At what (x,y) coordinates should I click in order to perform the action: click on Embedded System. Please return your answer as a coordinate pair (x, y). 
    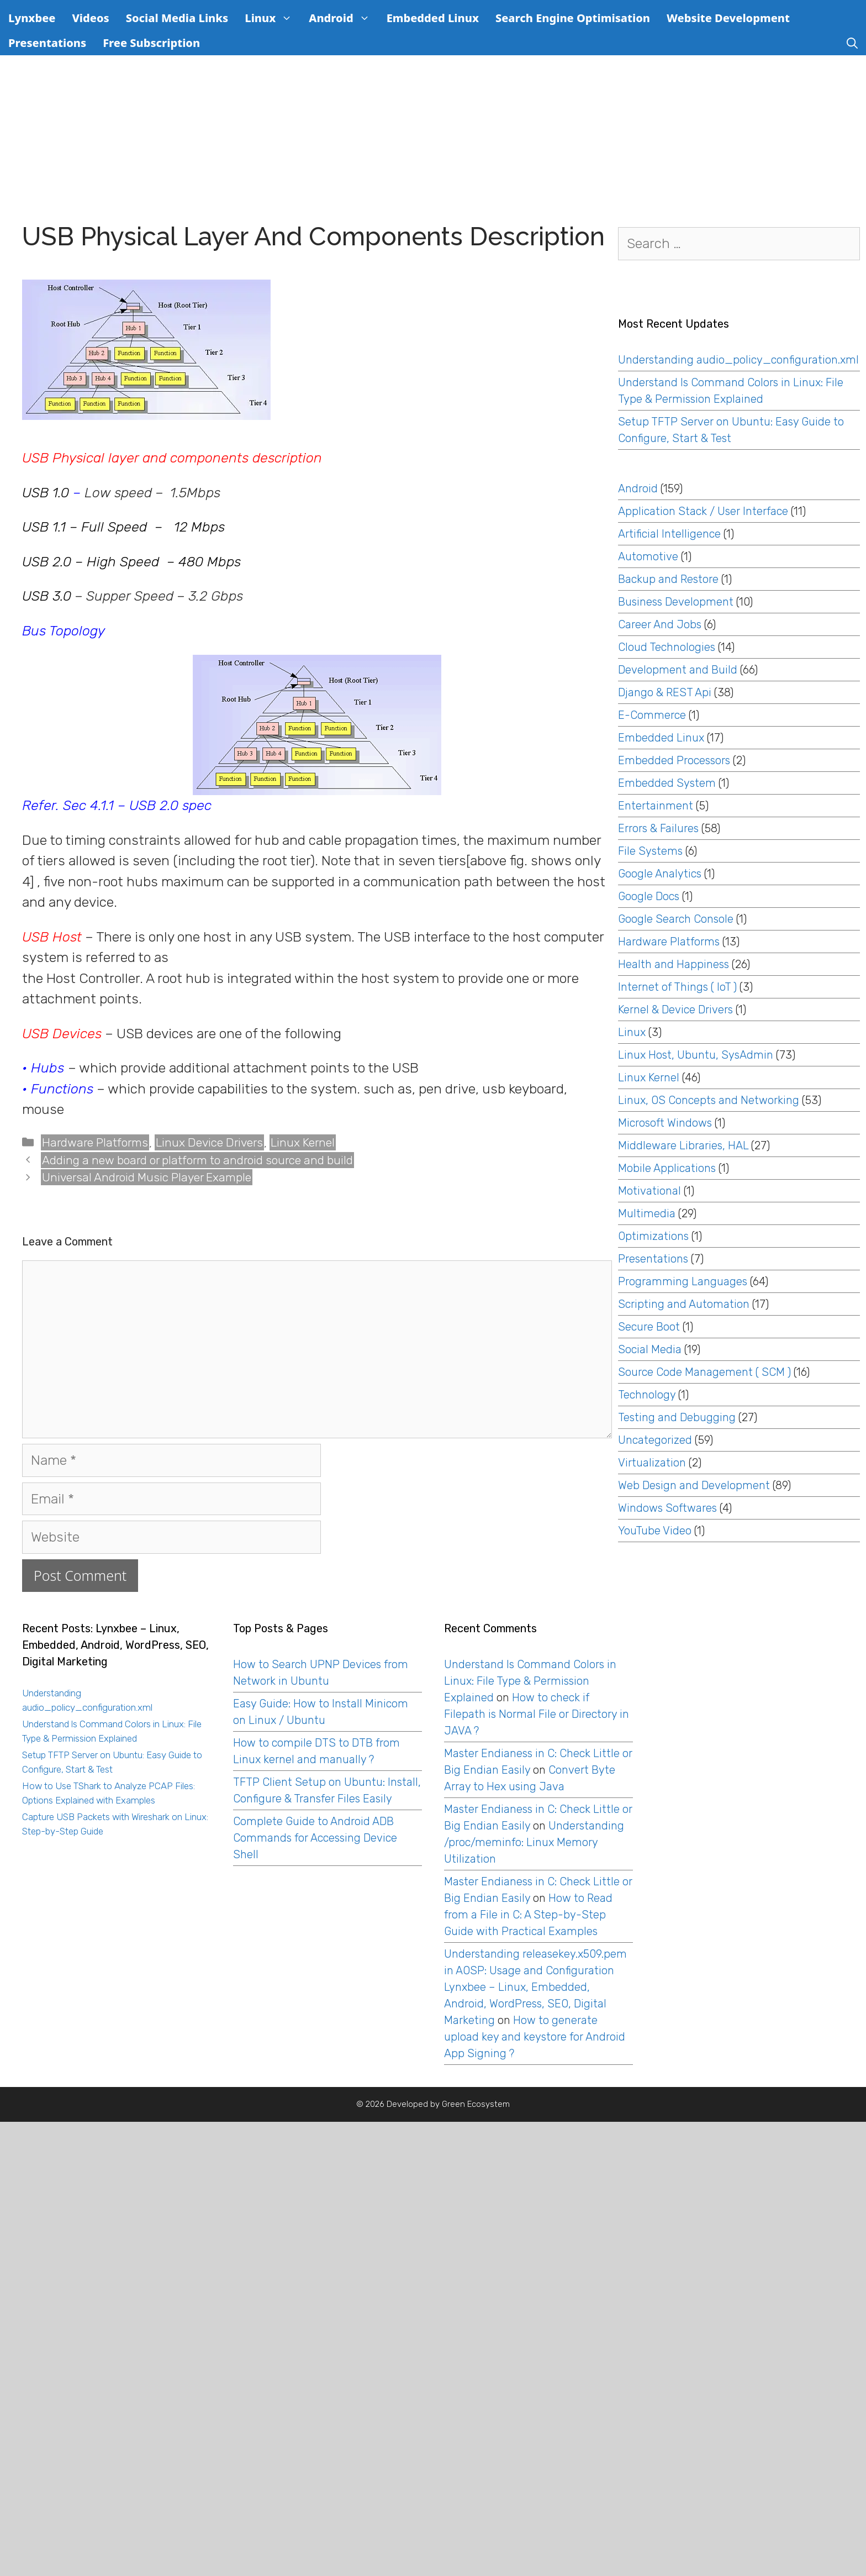
    Looking at the image, I should click on (667, 783).